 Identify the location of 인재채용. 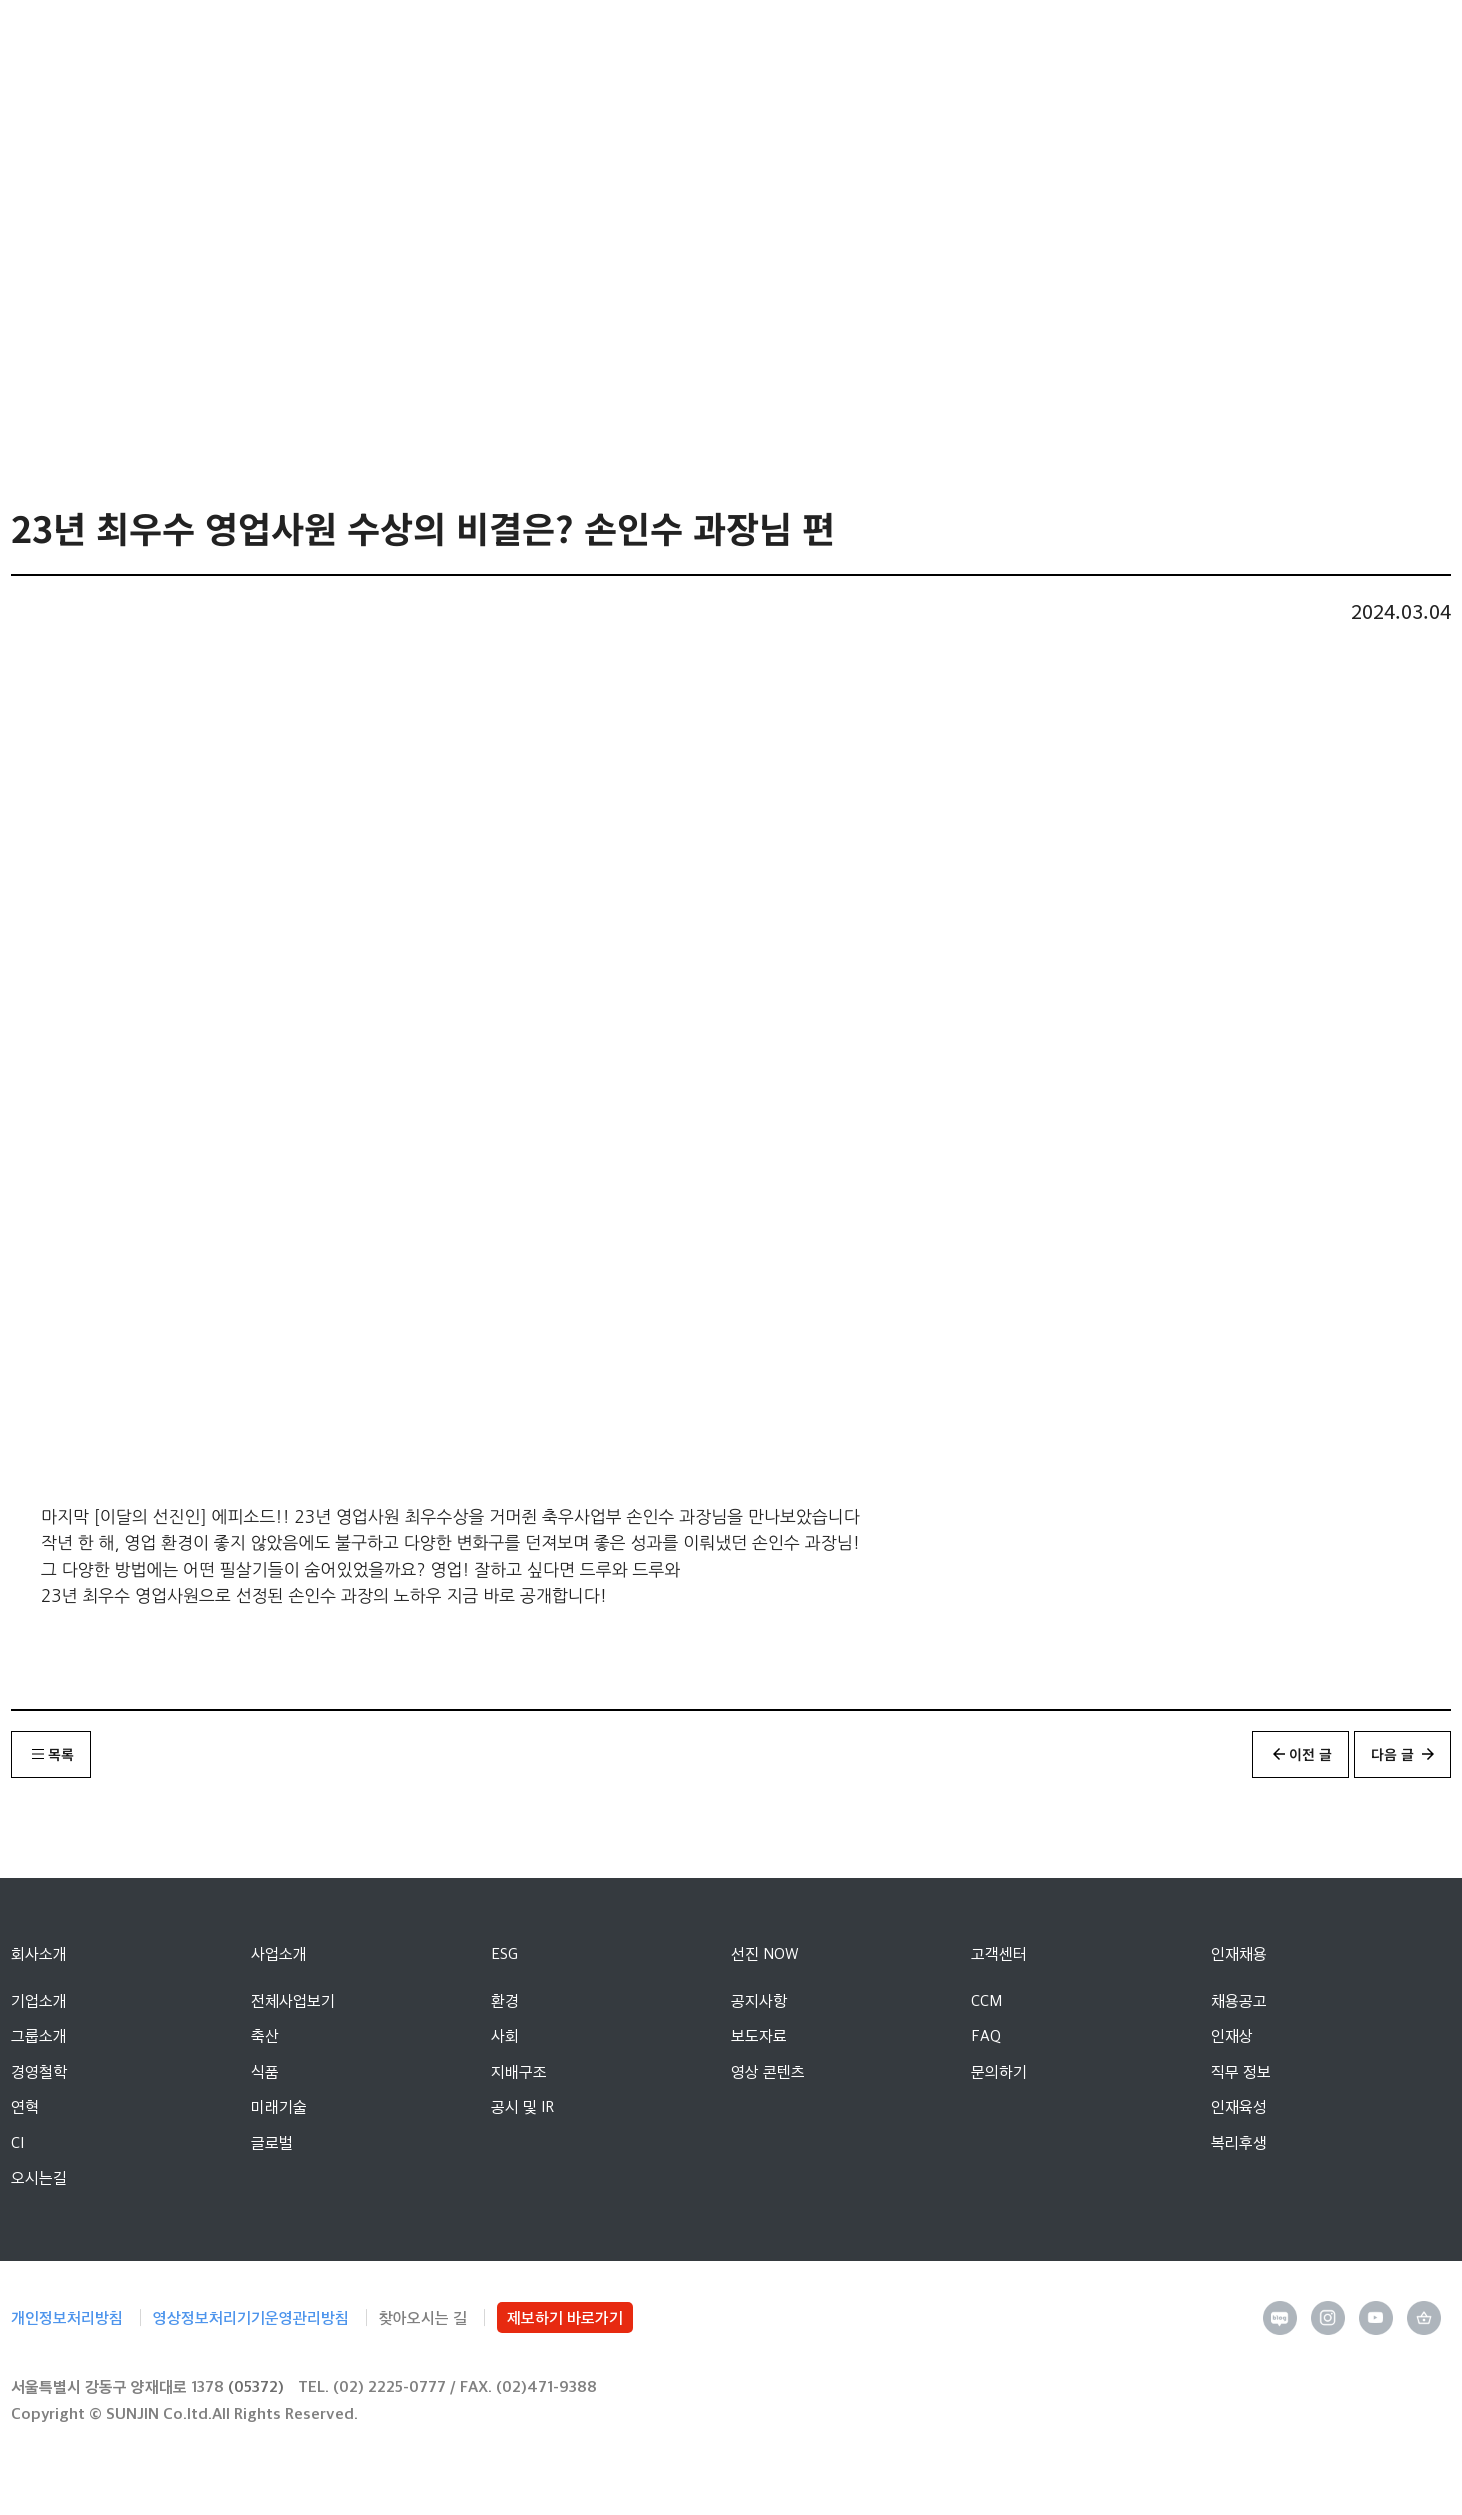
(1239, 1953).